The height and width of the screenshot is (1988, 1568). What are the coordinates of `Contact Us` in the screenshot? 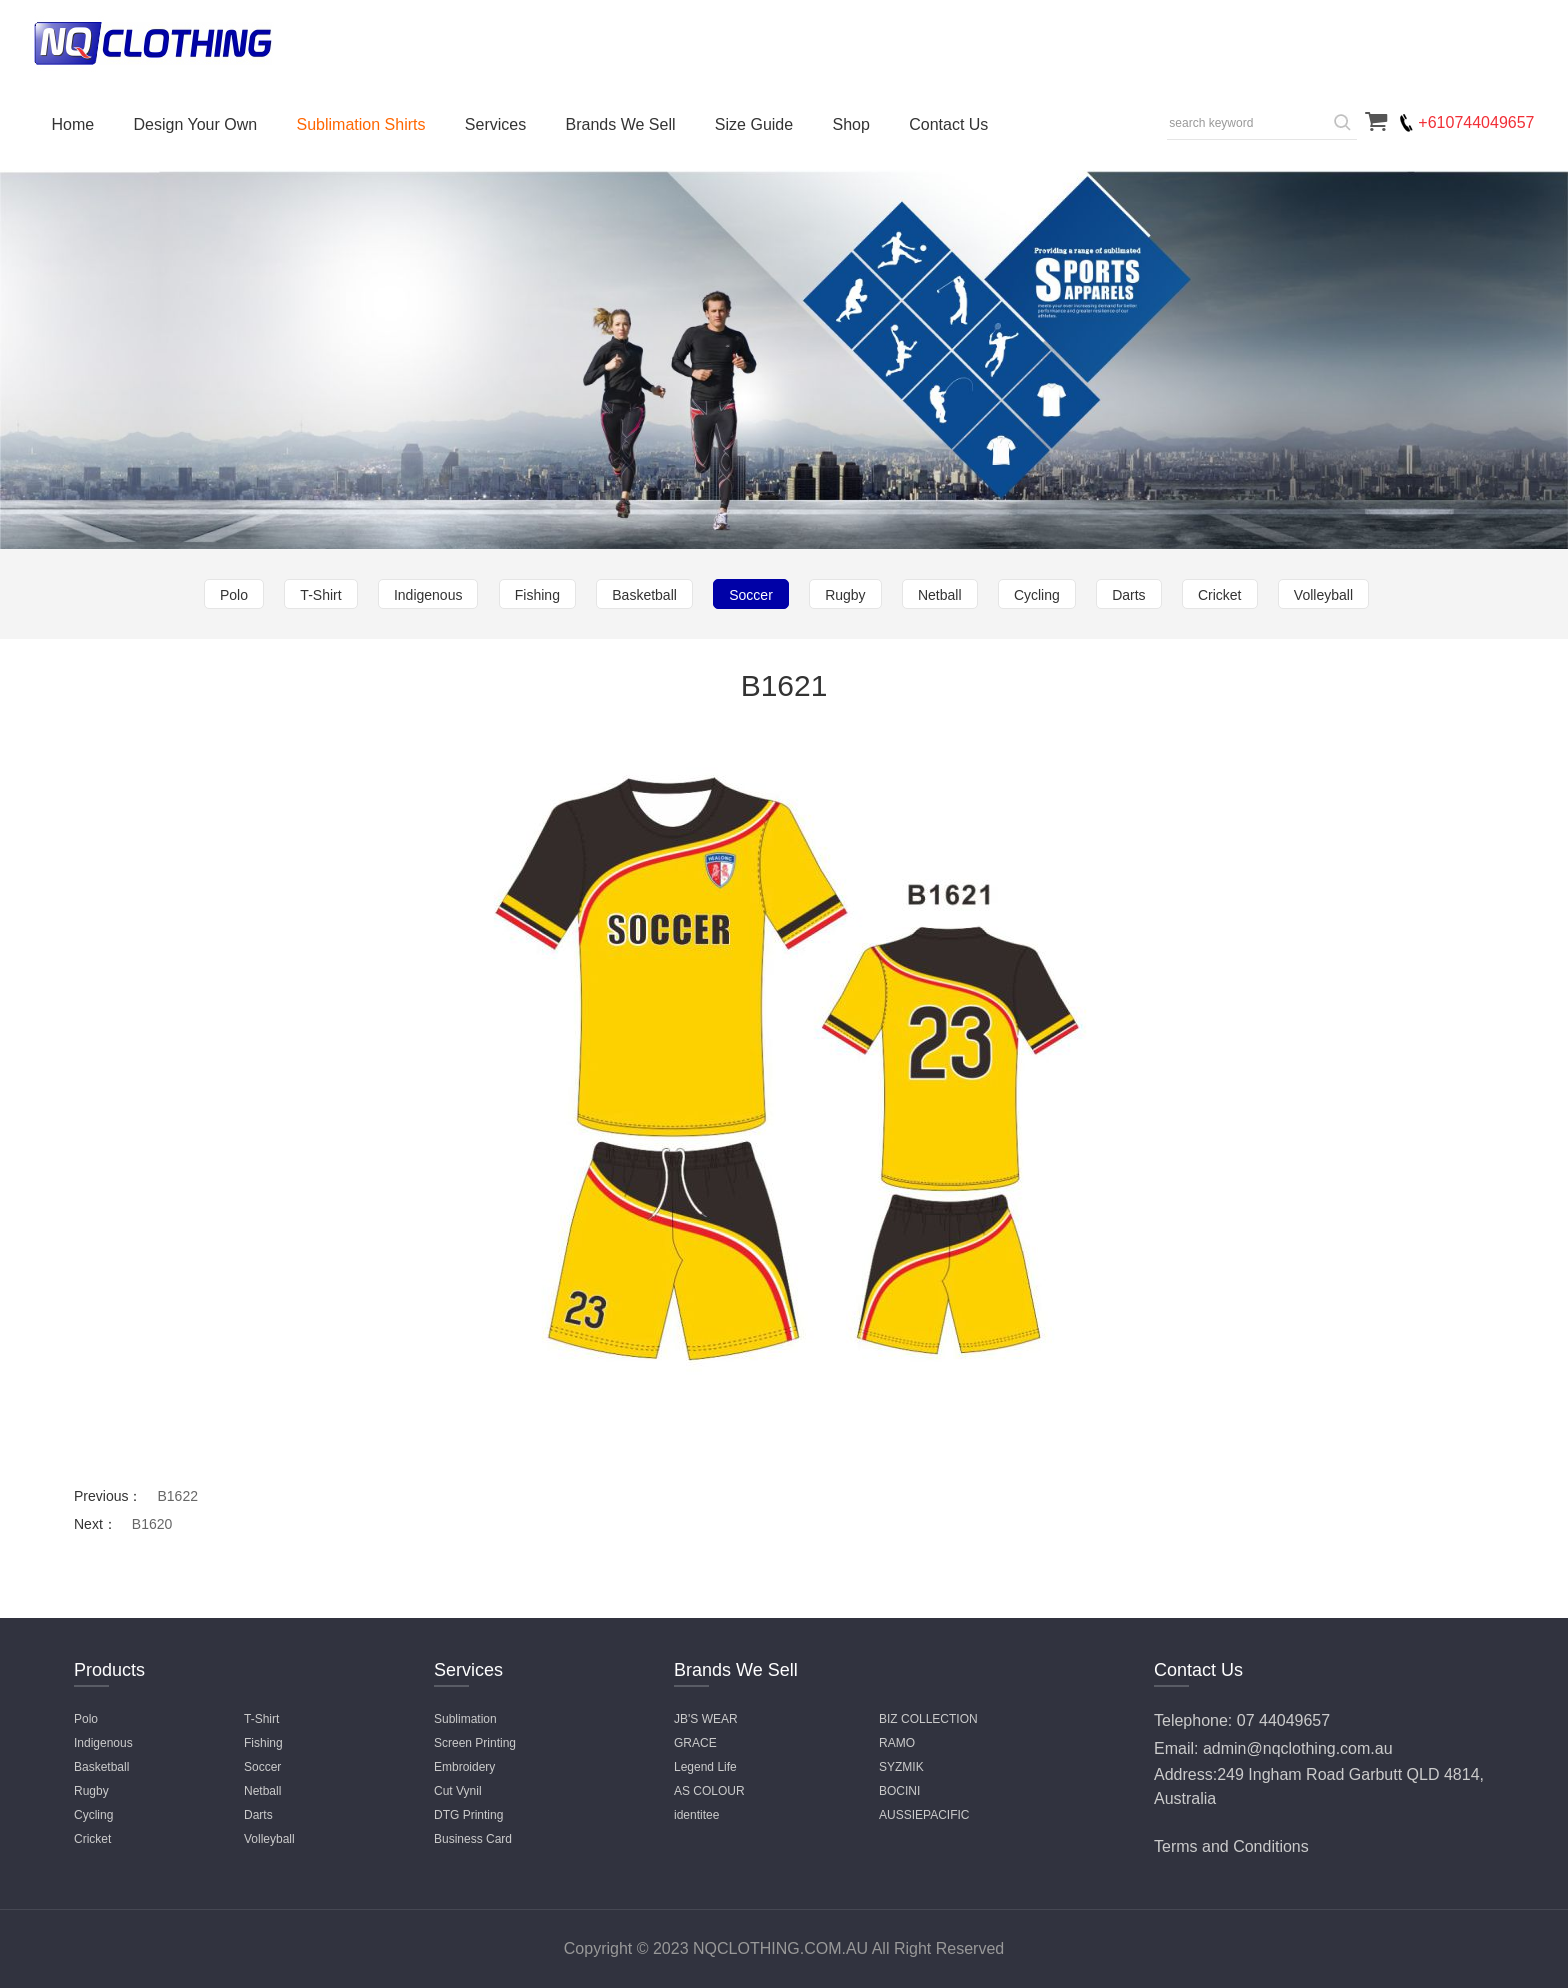 It's located at (948, 124).